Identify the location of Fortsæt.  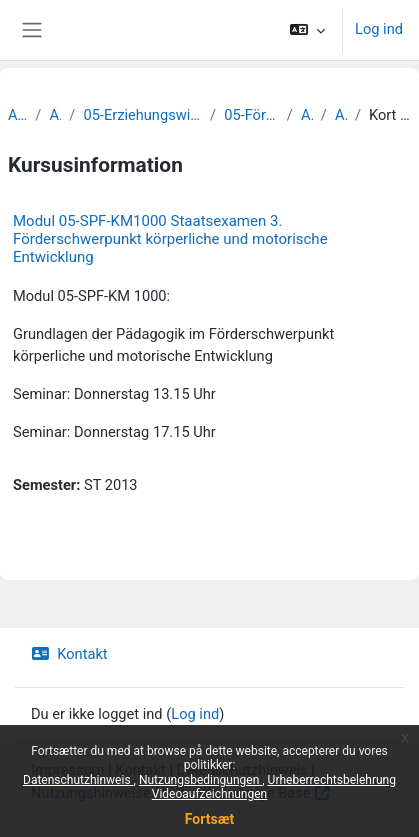
(209, 819).